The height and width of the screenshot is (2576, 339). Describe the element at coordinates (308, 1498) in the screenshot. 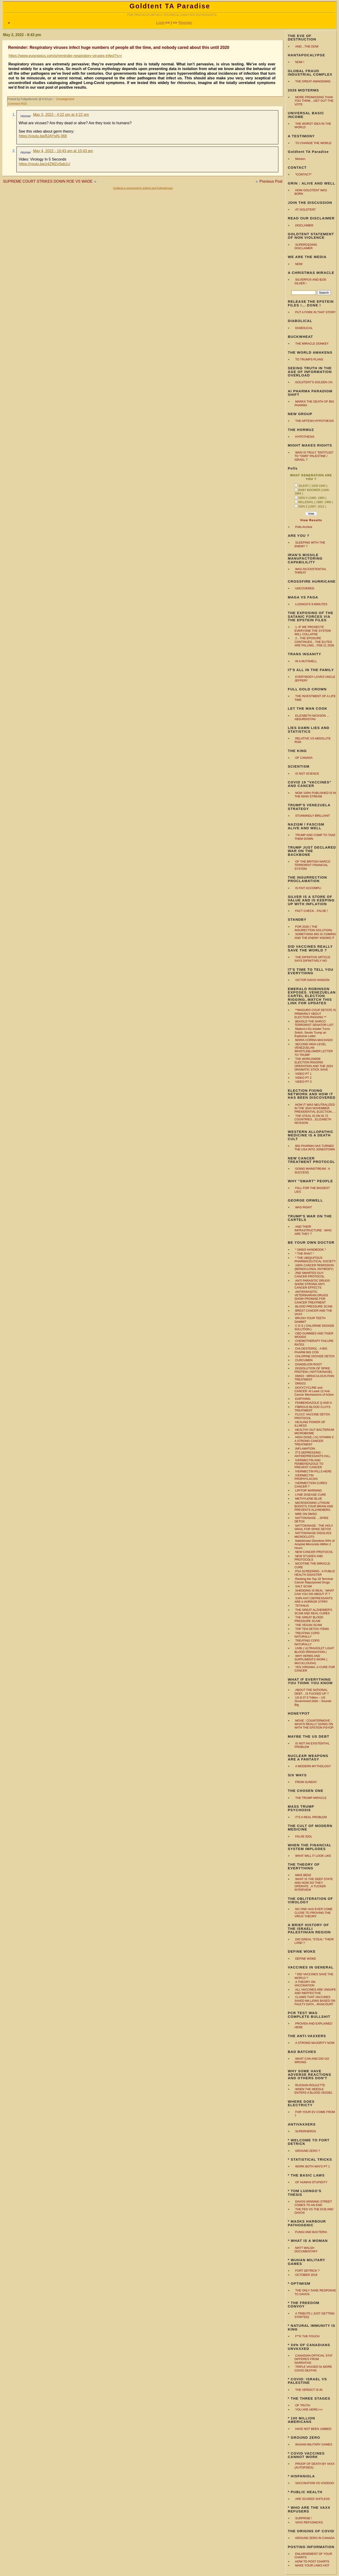

I see `METHYLENE BLUE` at that location.